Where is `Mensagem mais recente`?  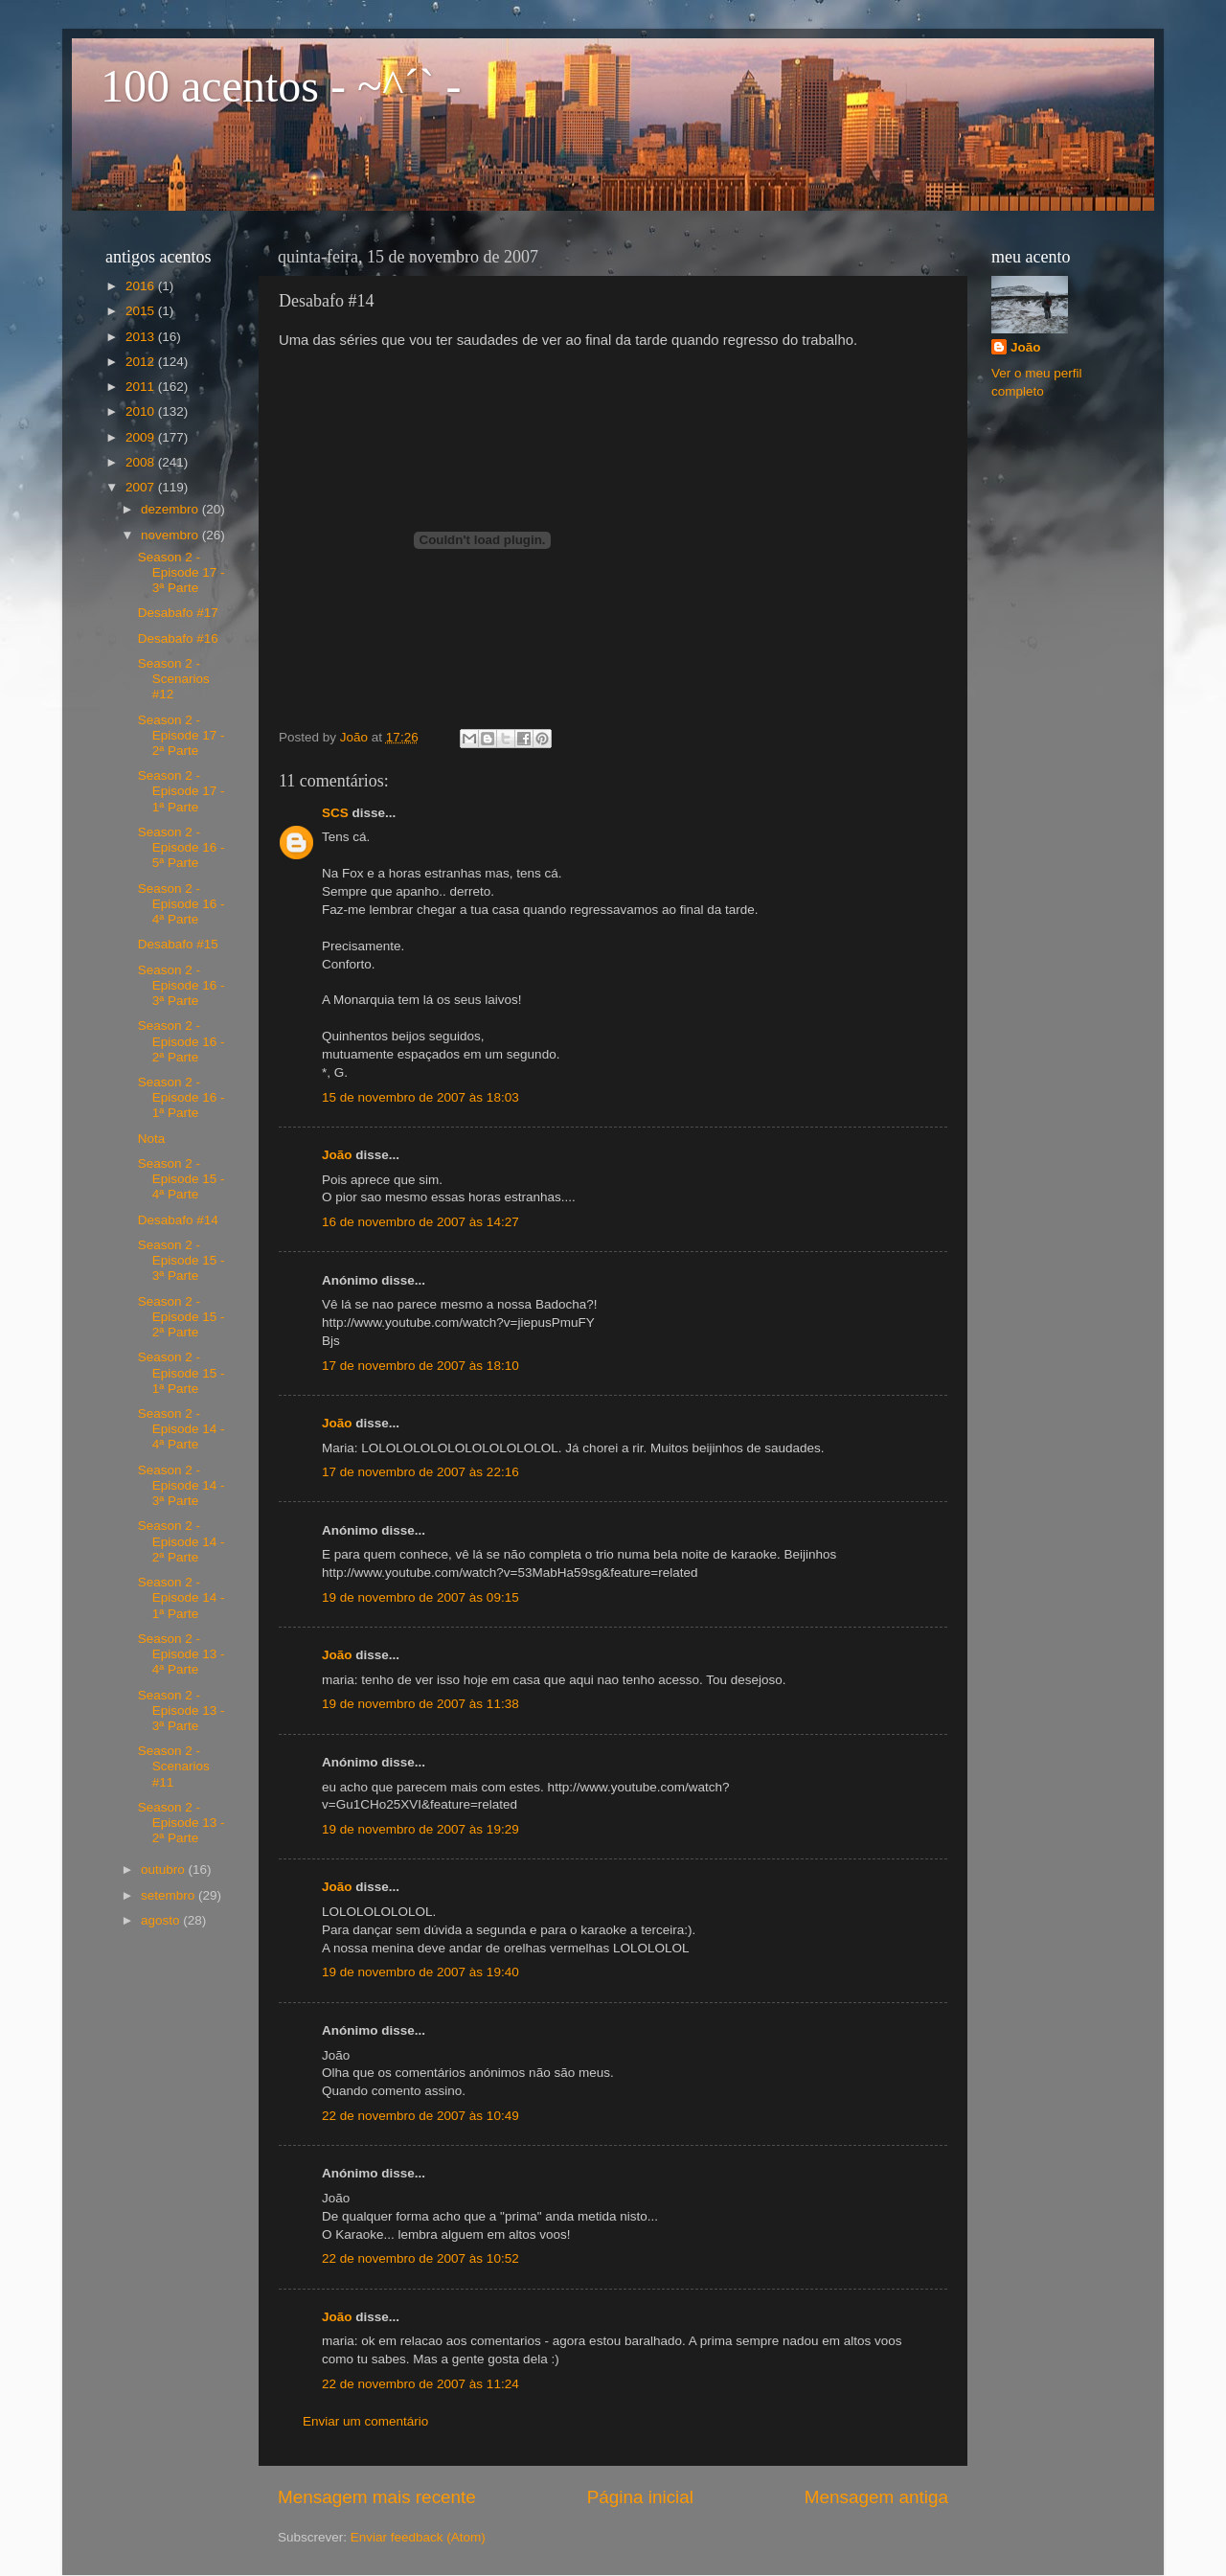 Mensagem mais recente is located at coordinates (377, 2497).